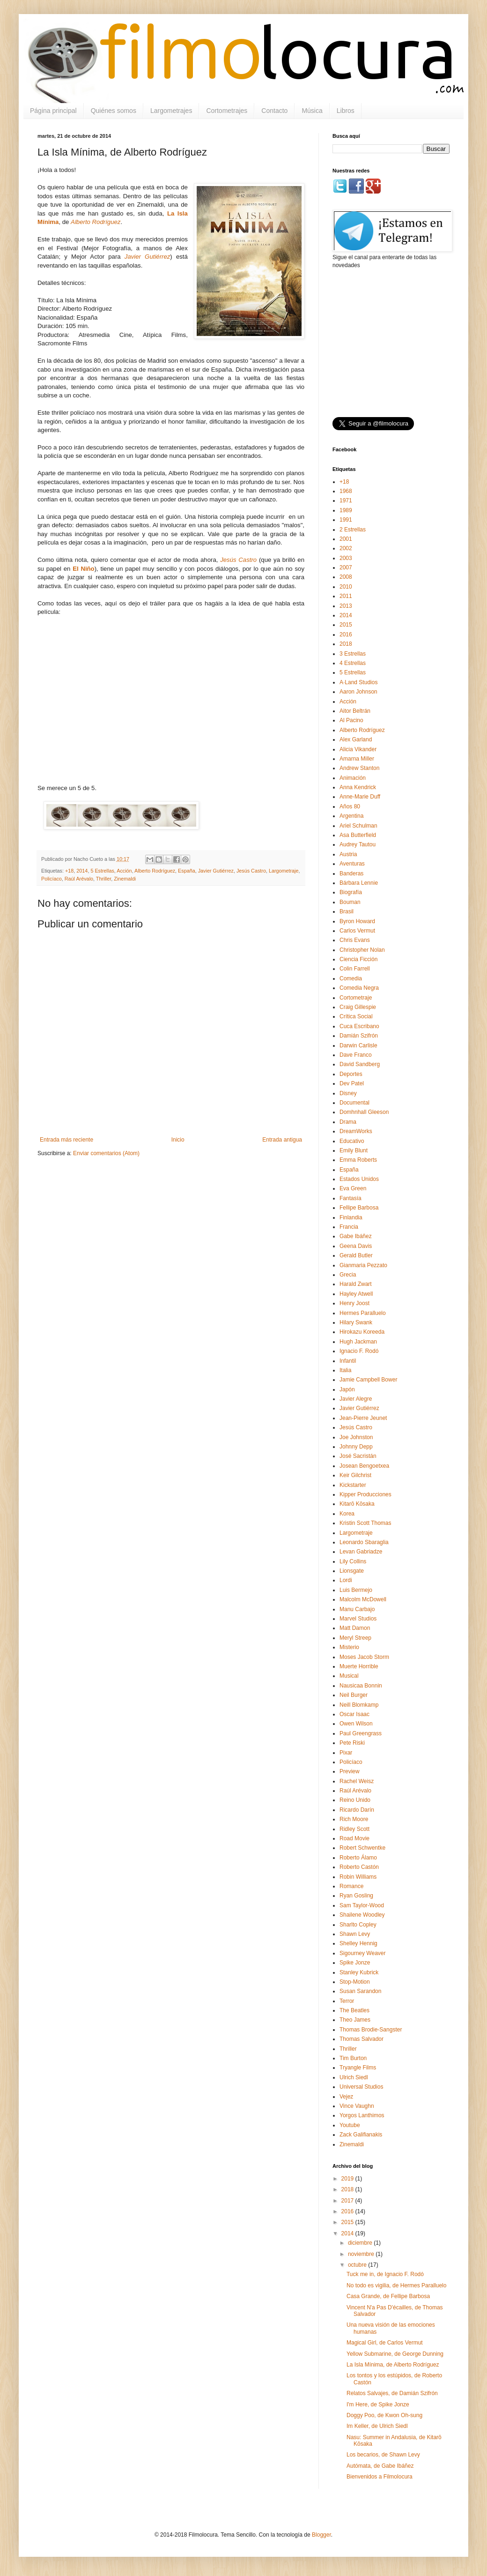 Image resolution: width=487 pixels, height=2576 pixels. I want to click on Ulrich Siedl, so click(353, 2077).